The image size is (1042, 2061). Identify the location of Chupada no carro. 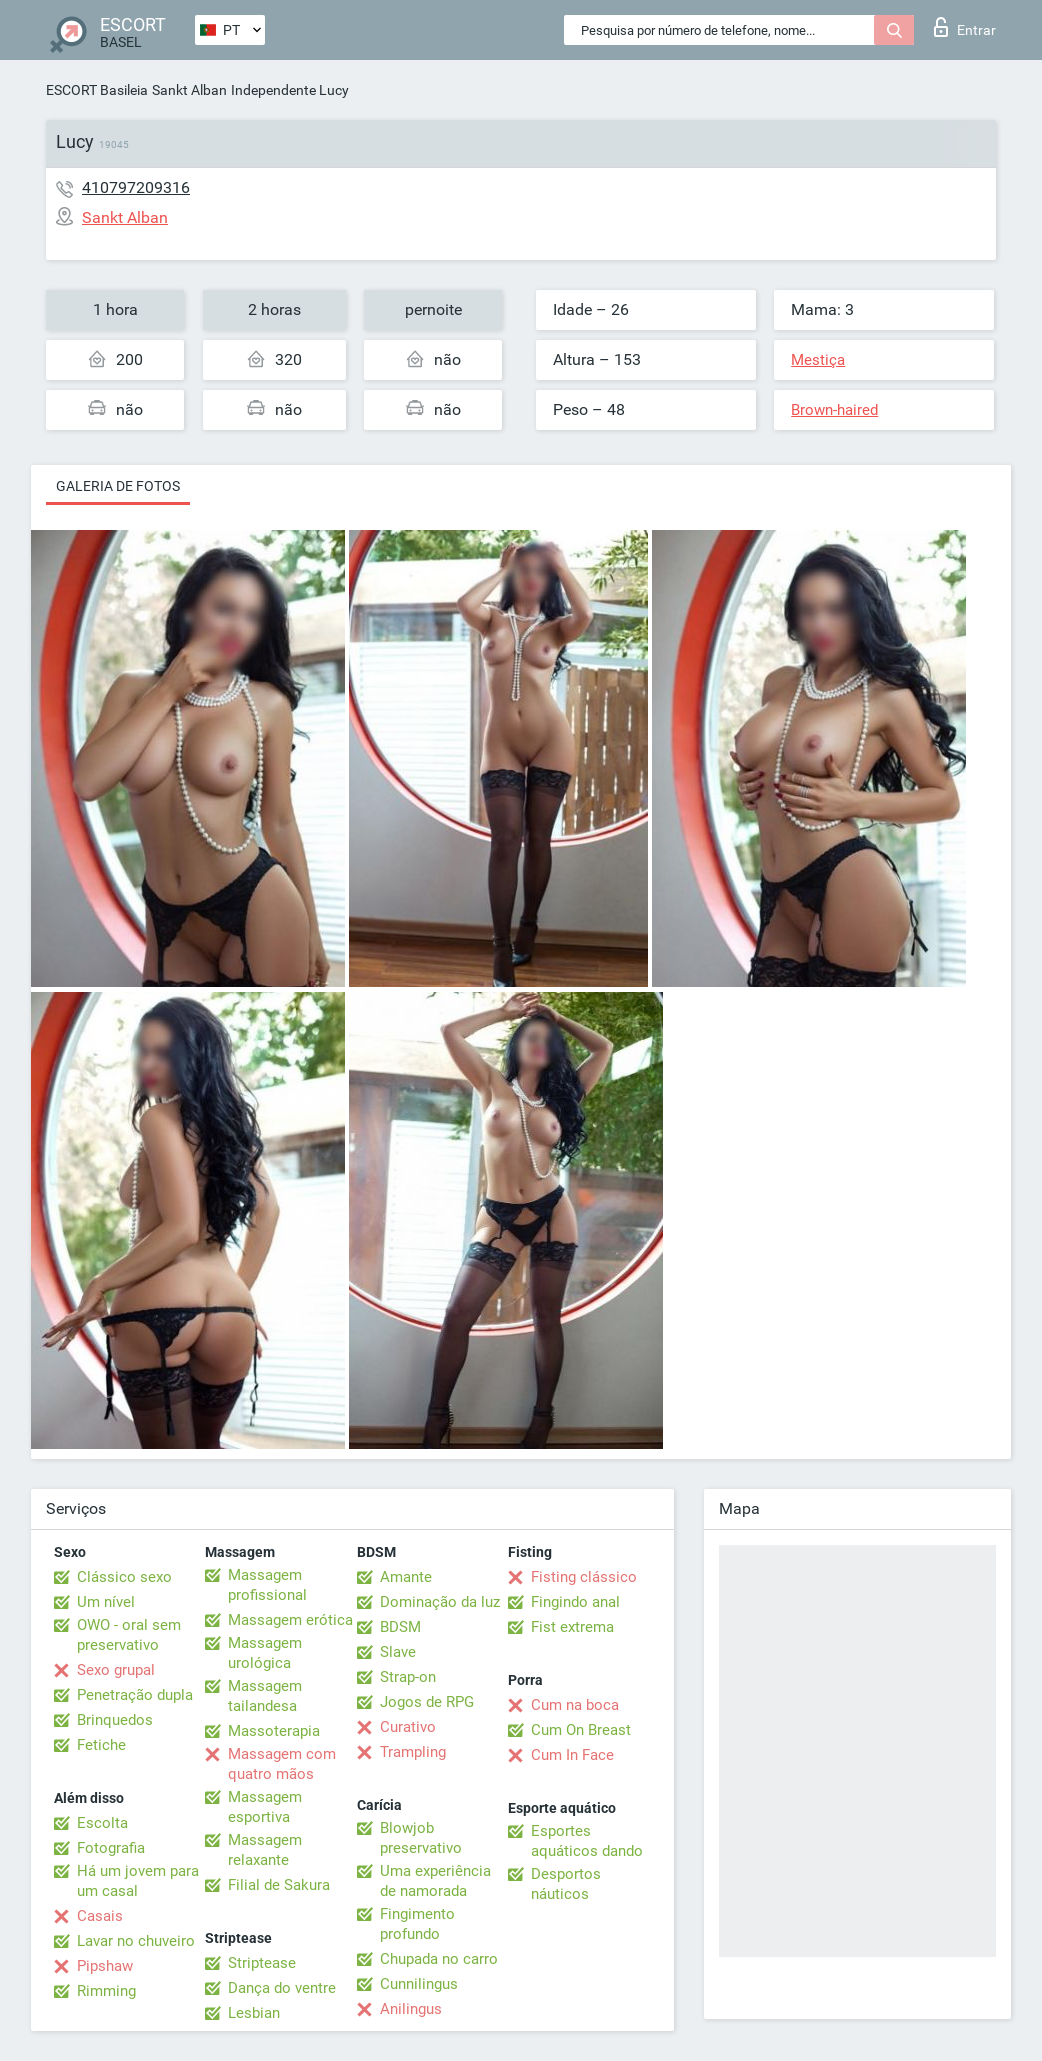
(439, 1959).